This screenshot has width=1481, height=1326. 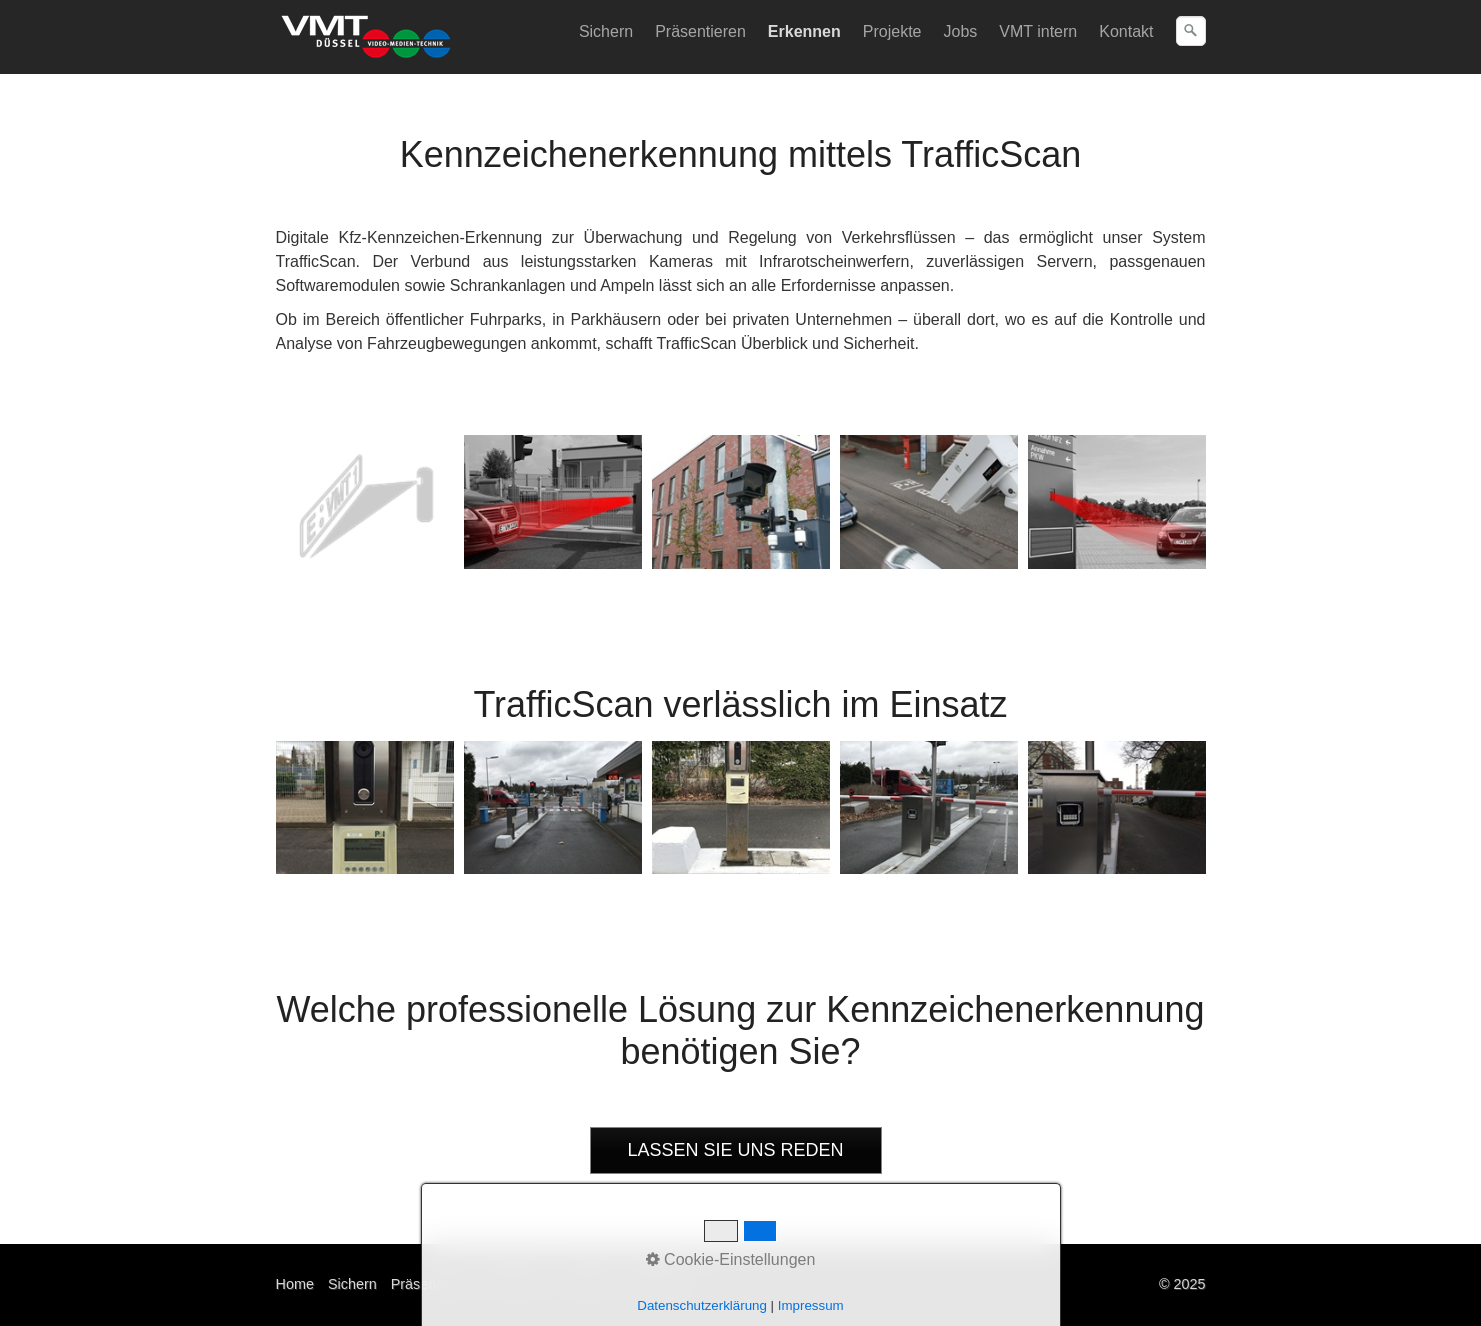 I want to click on [Bild in Lightbox öffnen (open image in lightbox)], so click(x=365, y=502).